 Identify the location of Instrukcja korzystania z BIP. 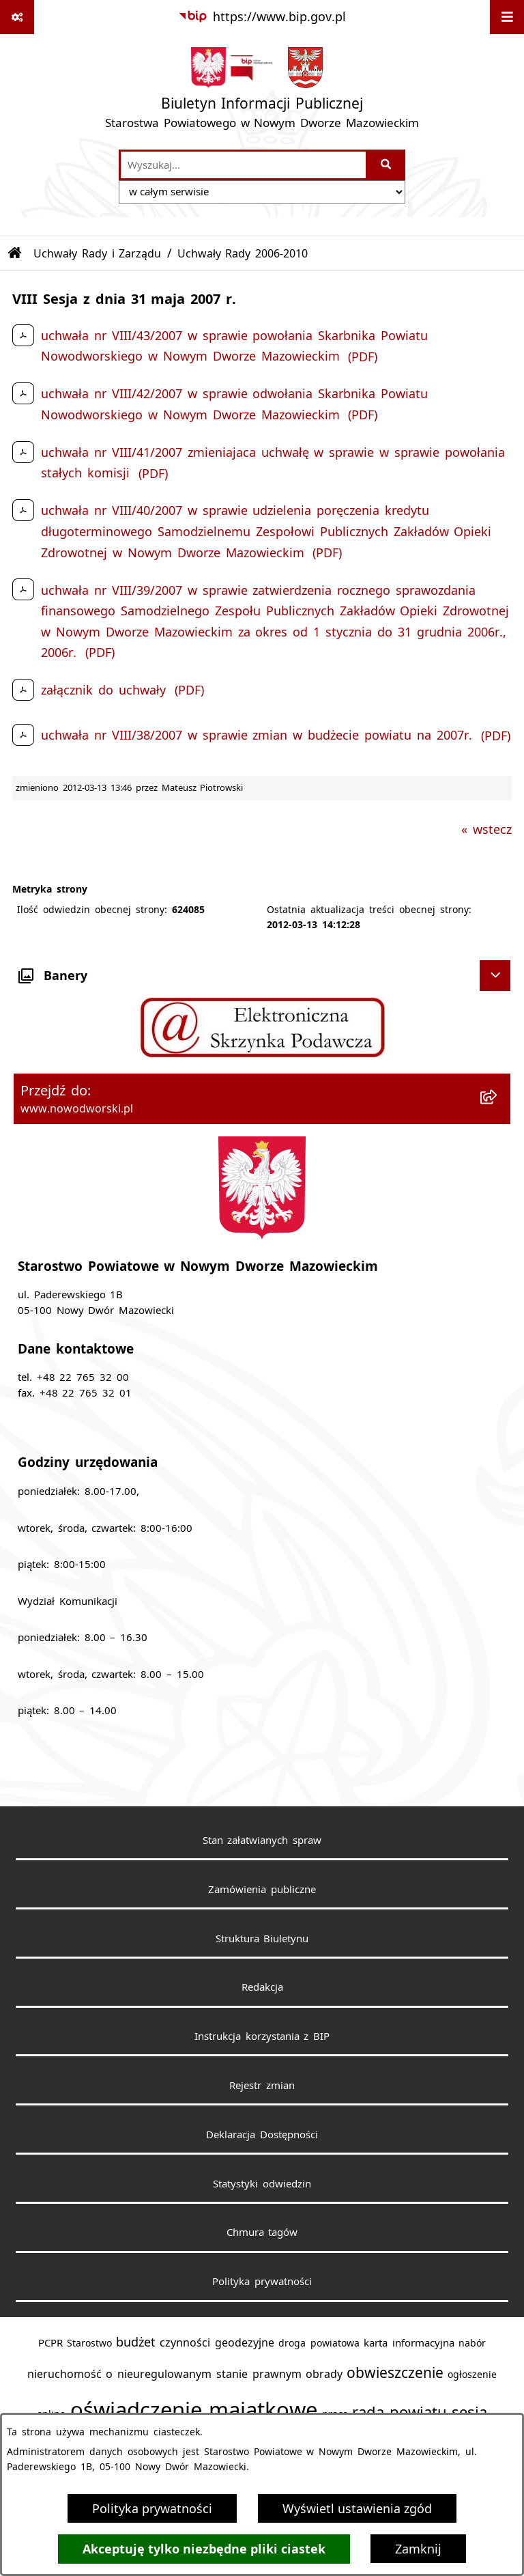
(262, 2036).